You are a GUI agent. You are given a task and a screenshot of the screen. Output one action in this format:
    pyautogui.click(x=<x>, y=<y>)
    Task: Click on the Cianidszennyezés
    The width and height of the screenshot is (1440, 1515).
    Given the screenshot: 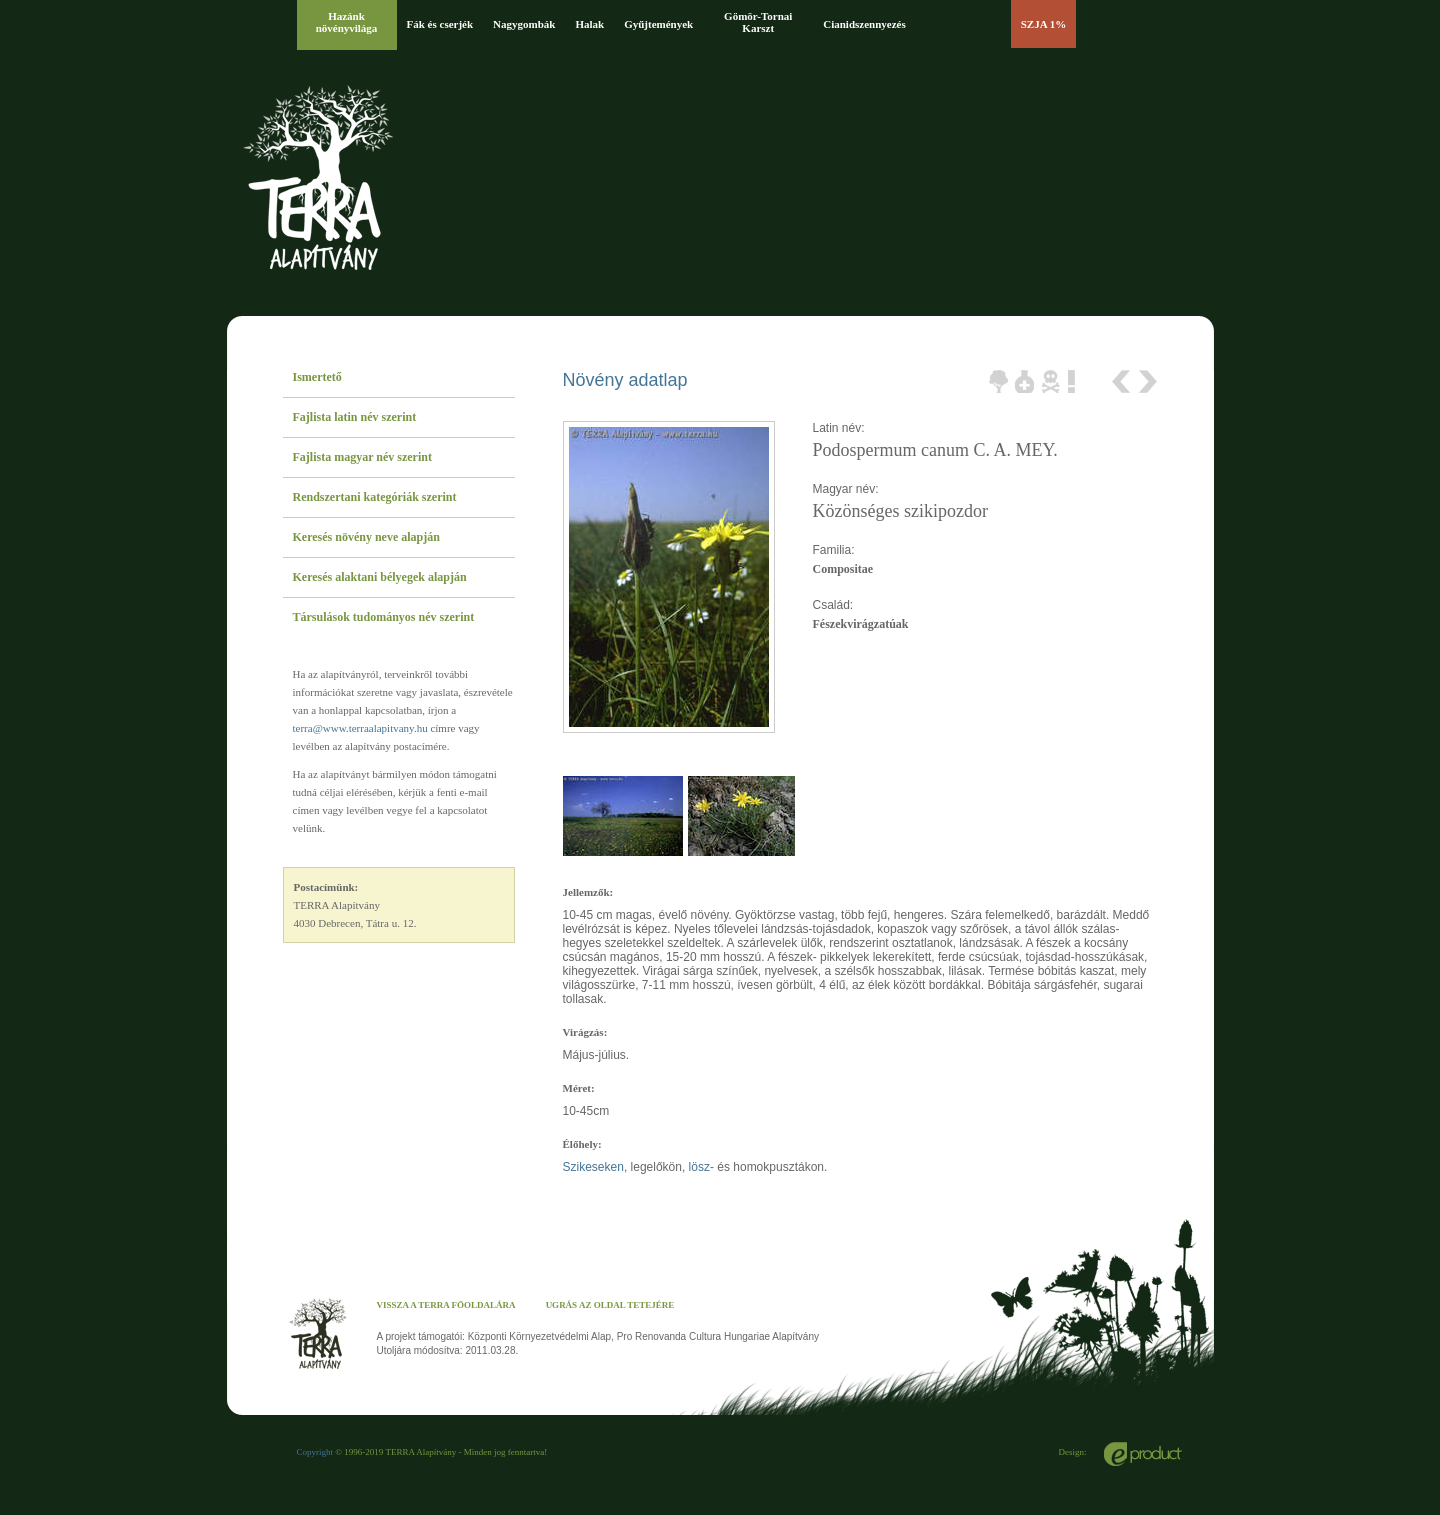 What is the action you would take?
    pyautogui.click(x=864, y=24)
    